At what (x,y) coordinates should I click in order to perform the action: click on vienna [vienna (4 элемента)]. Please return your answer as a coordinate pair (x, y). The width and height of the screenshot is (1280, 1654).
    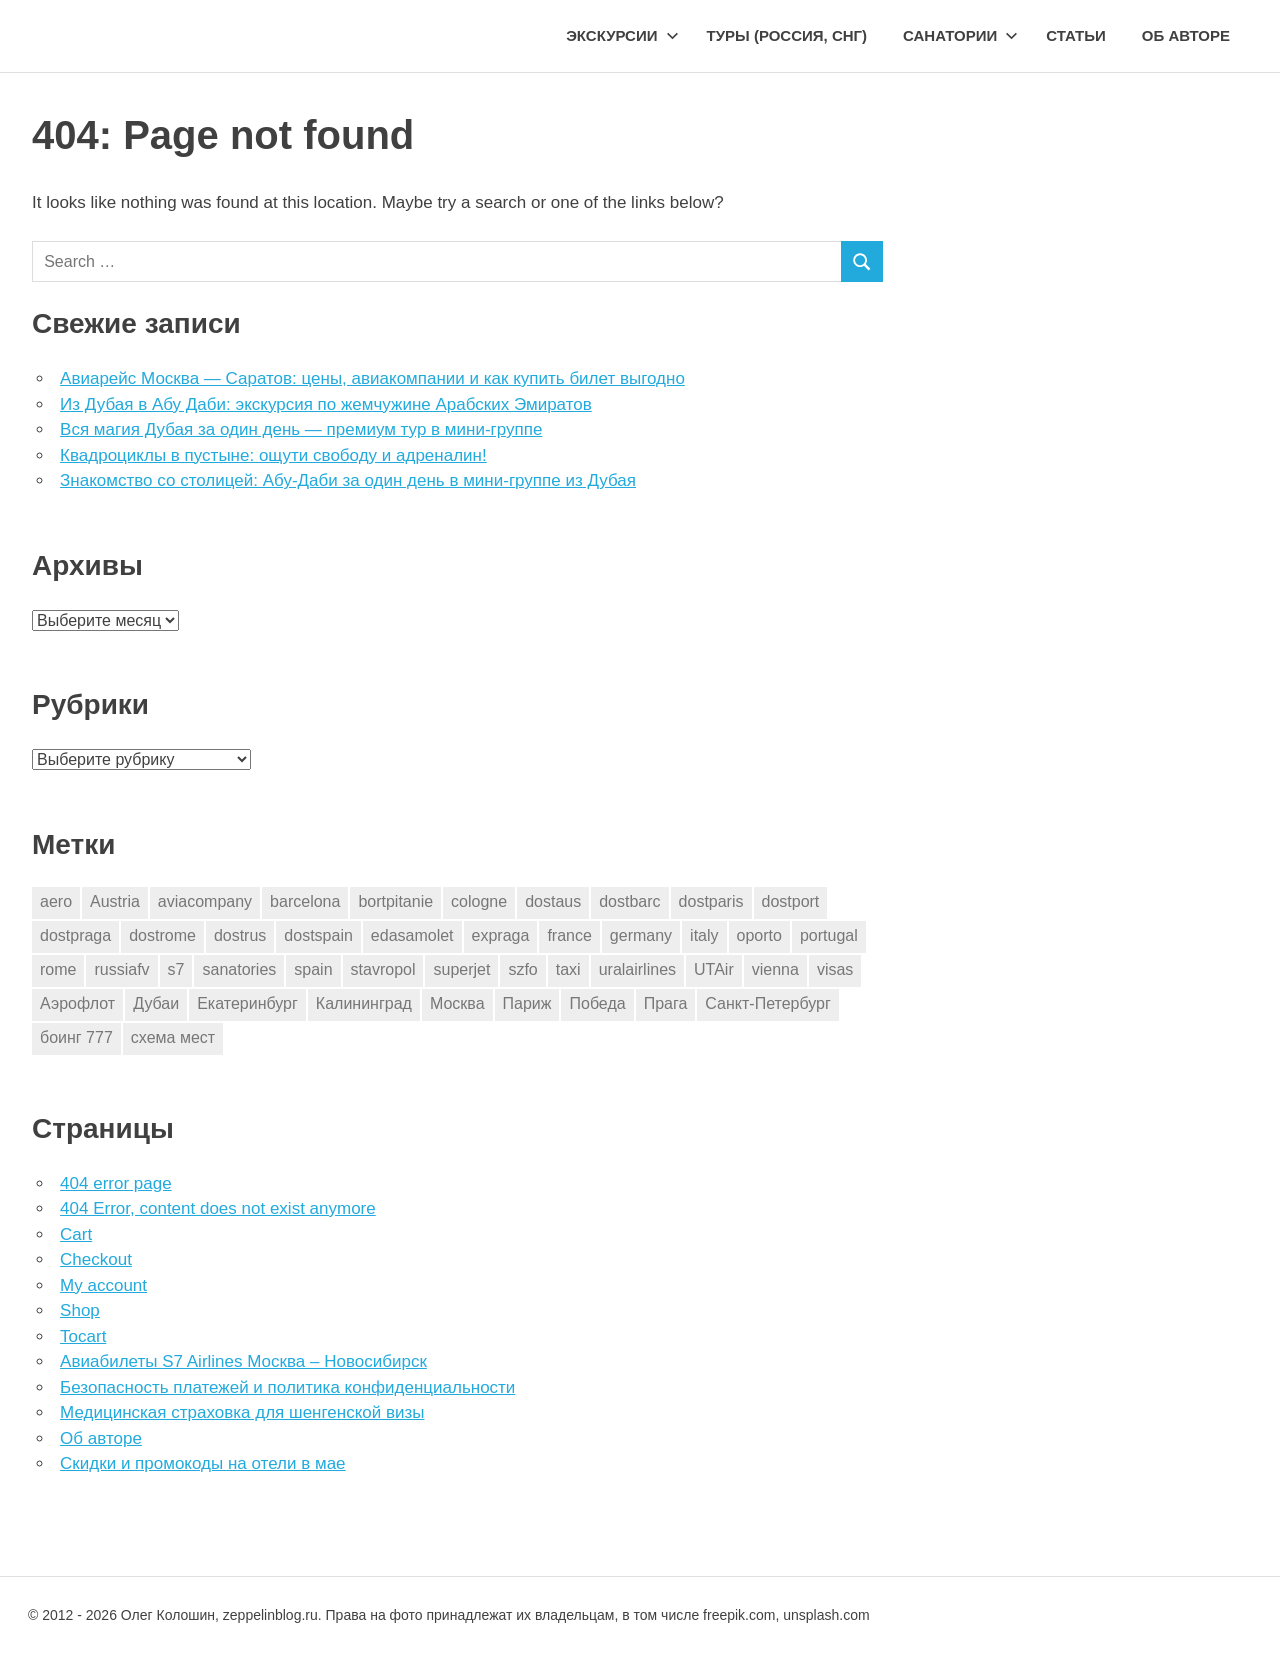
    Looking at the image, I should click on (775, 969).